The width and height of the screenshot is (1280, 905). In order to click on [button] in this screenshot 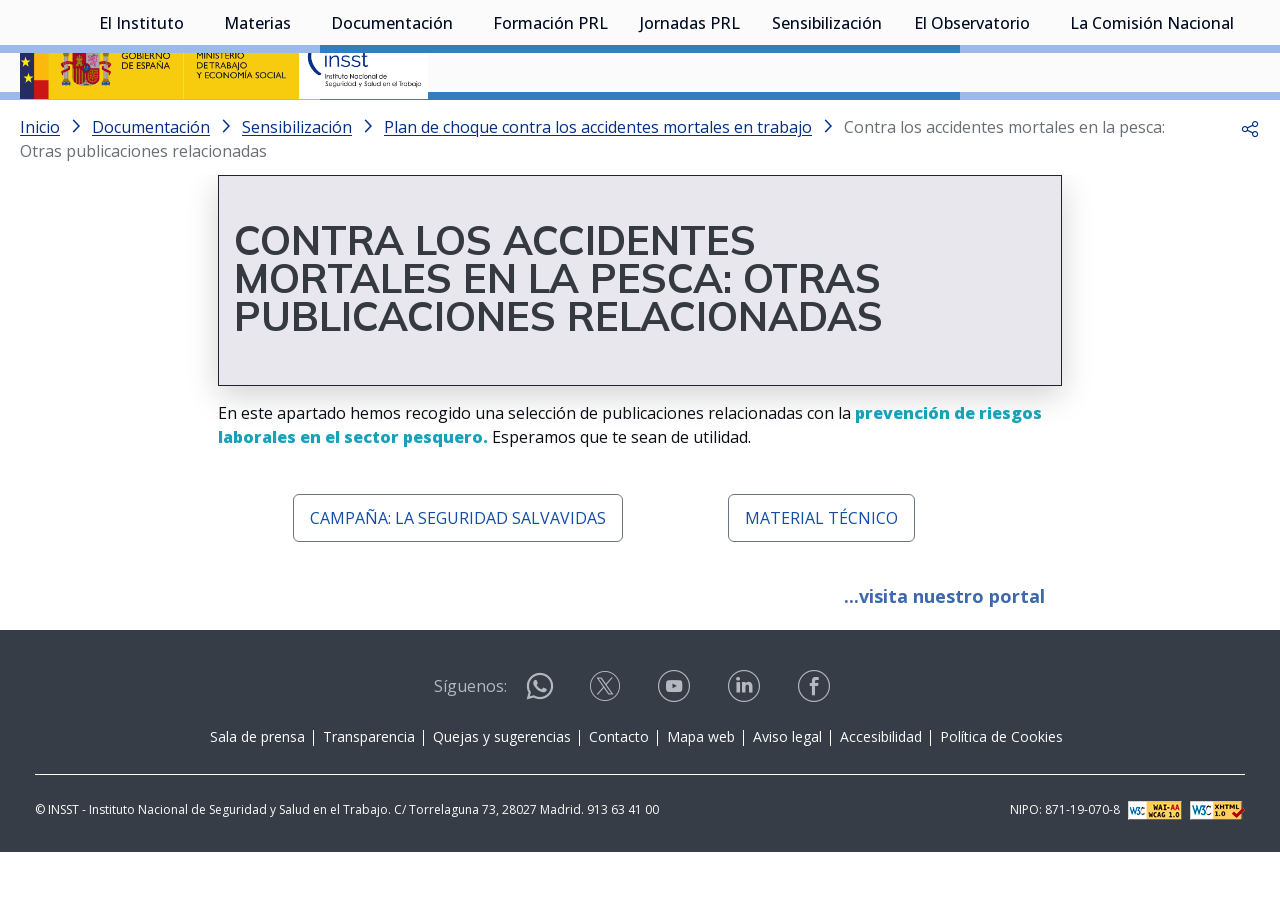, I will do `click(1250, 180)`.